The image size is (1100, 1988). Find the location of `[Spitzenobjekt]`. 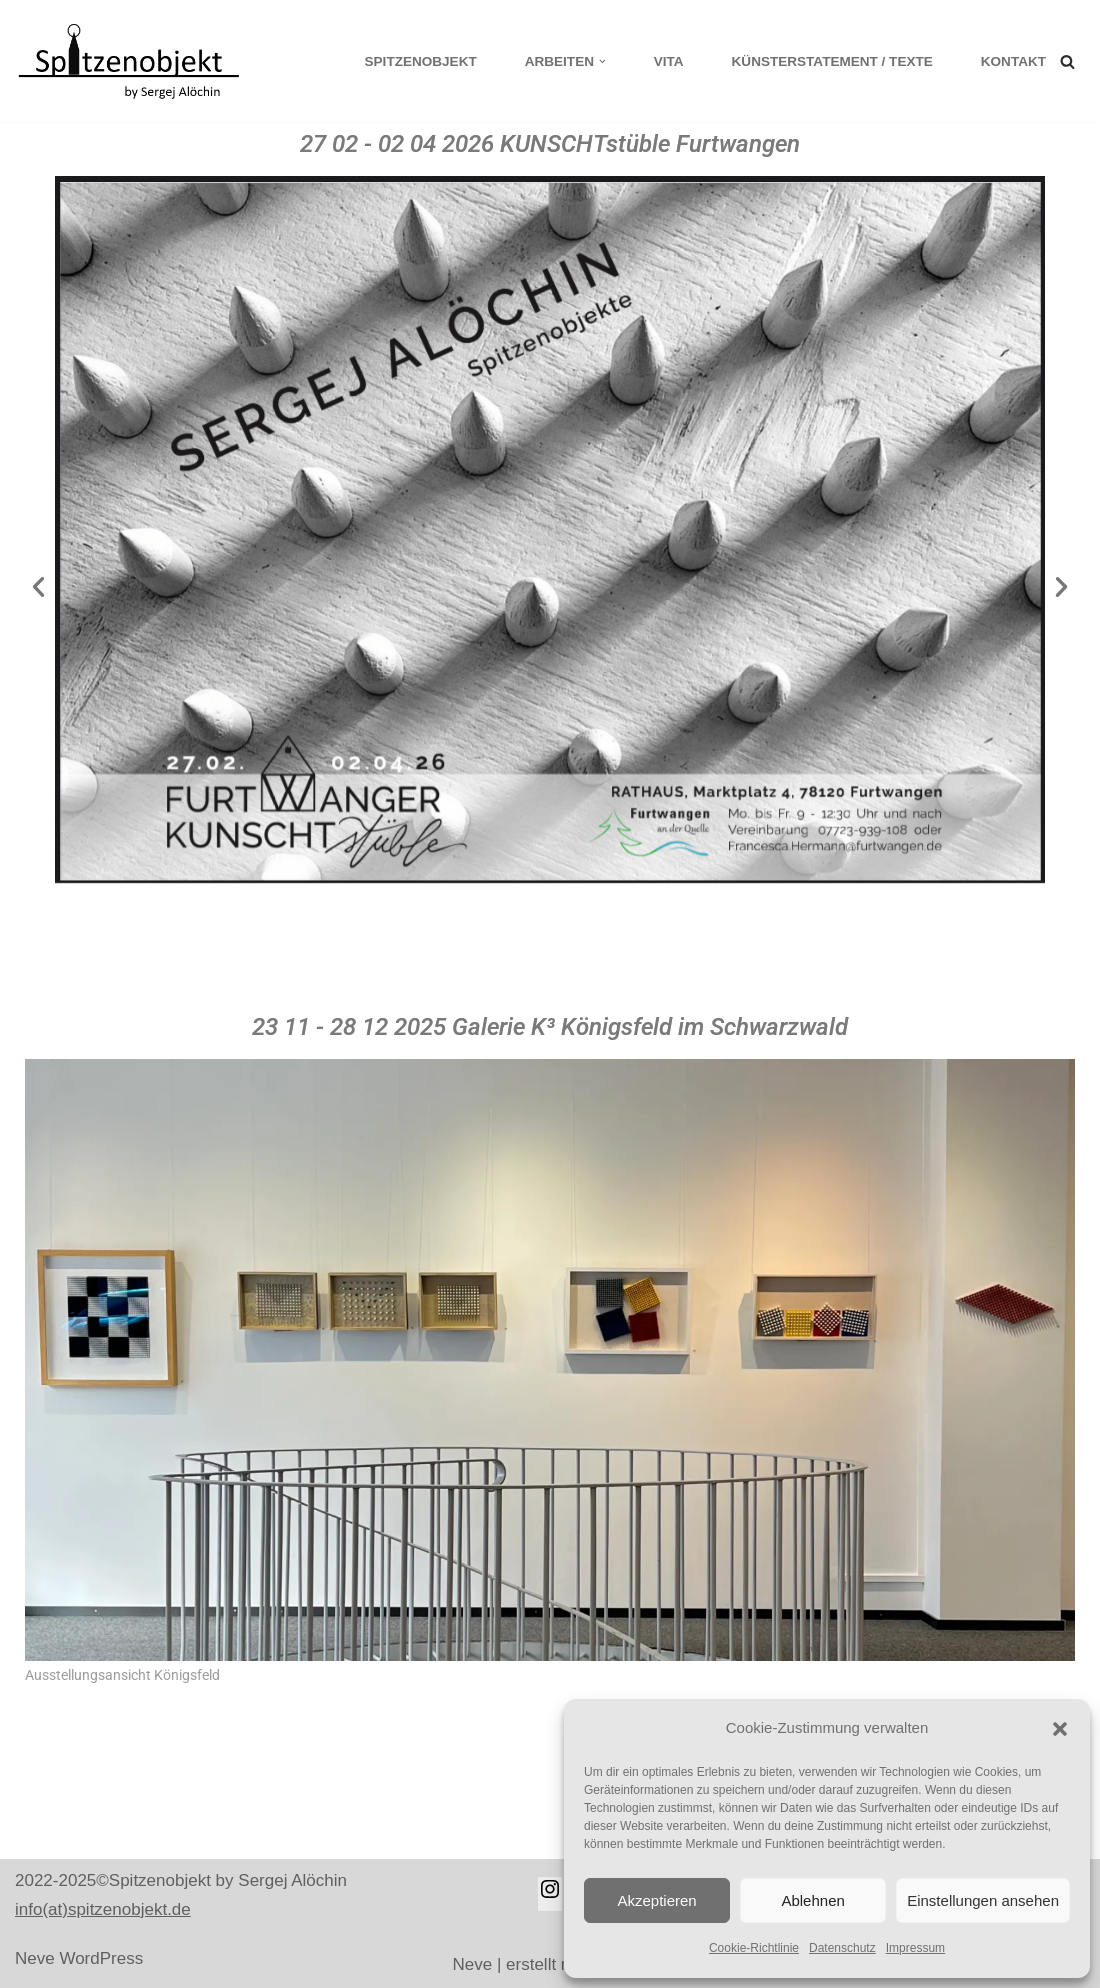

[Spitzenobjekt] is located at coordinates (135, 61).